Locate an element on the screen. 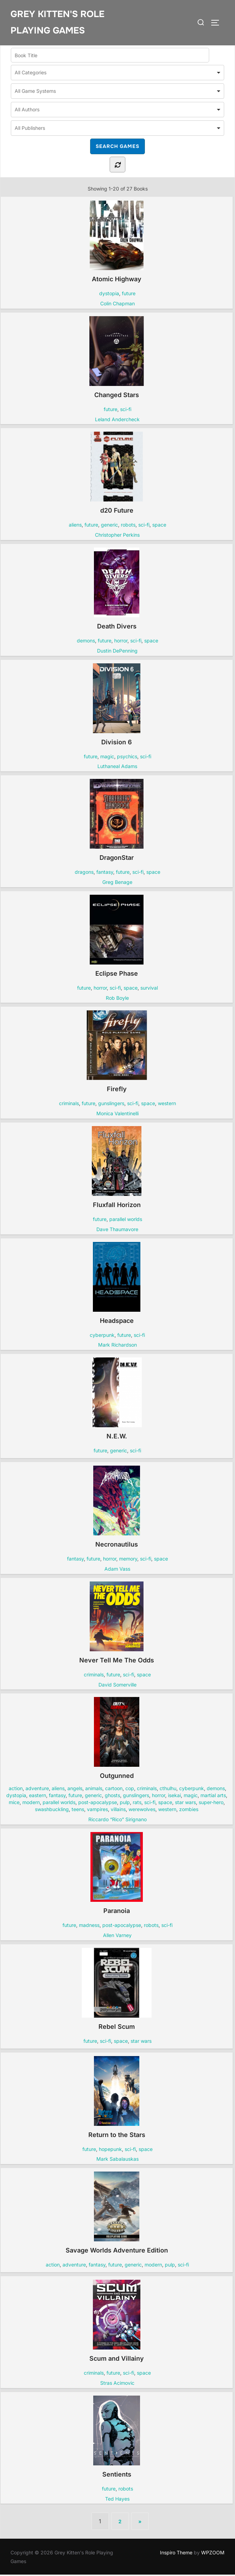  space is located at coordinates (159, 526).